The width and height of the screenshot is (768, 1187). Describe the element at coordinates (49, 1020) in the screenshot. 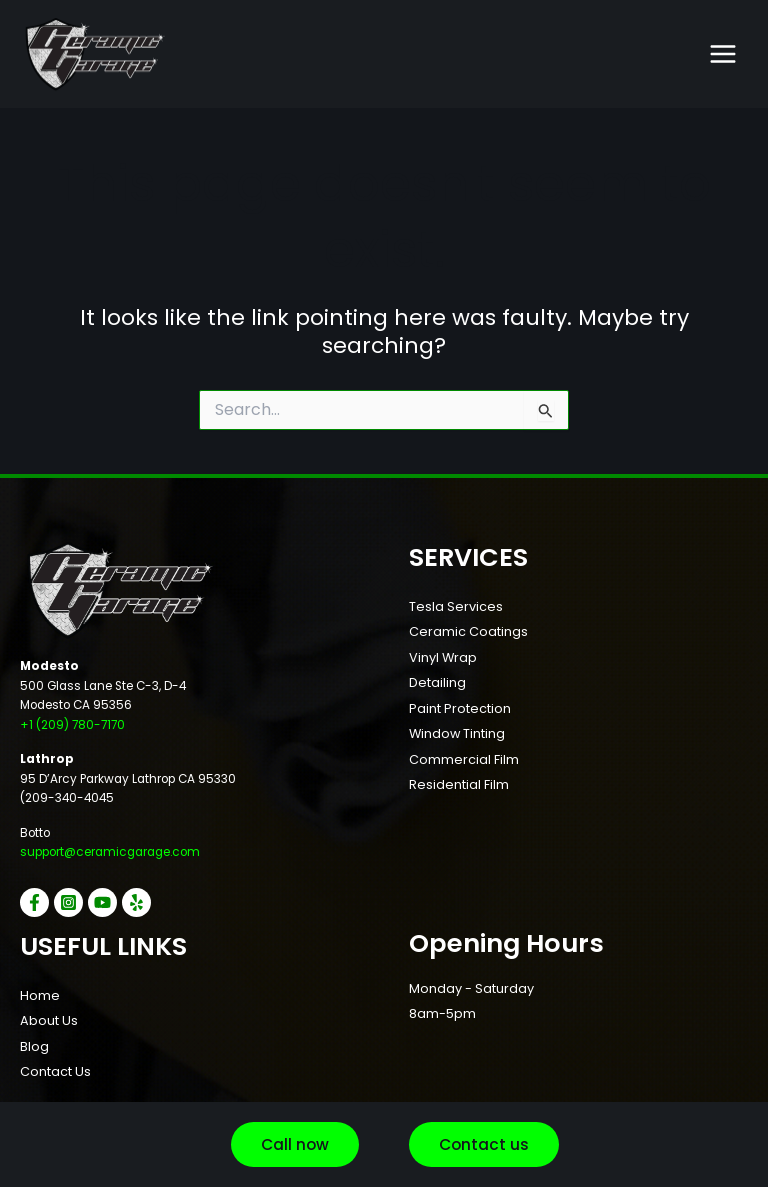

I see `About Us` at that location.